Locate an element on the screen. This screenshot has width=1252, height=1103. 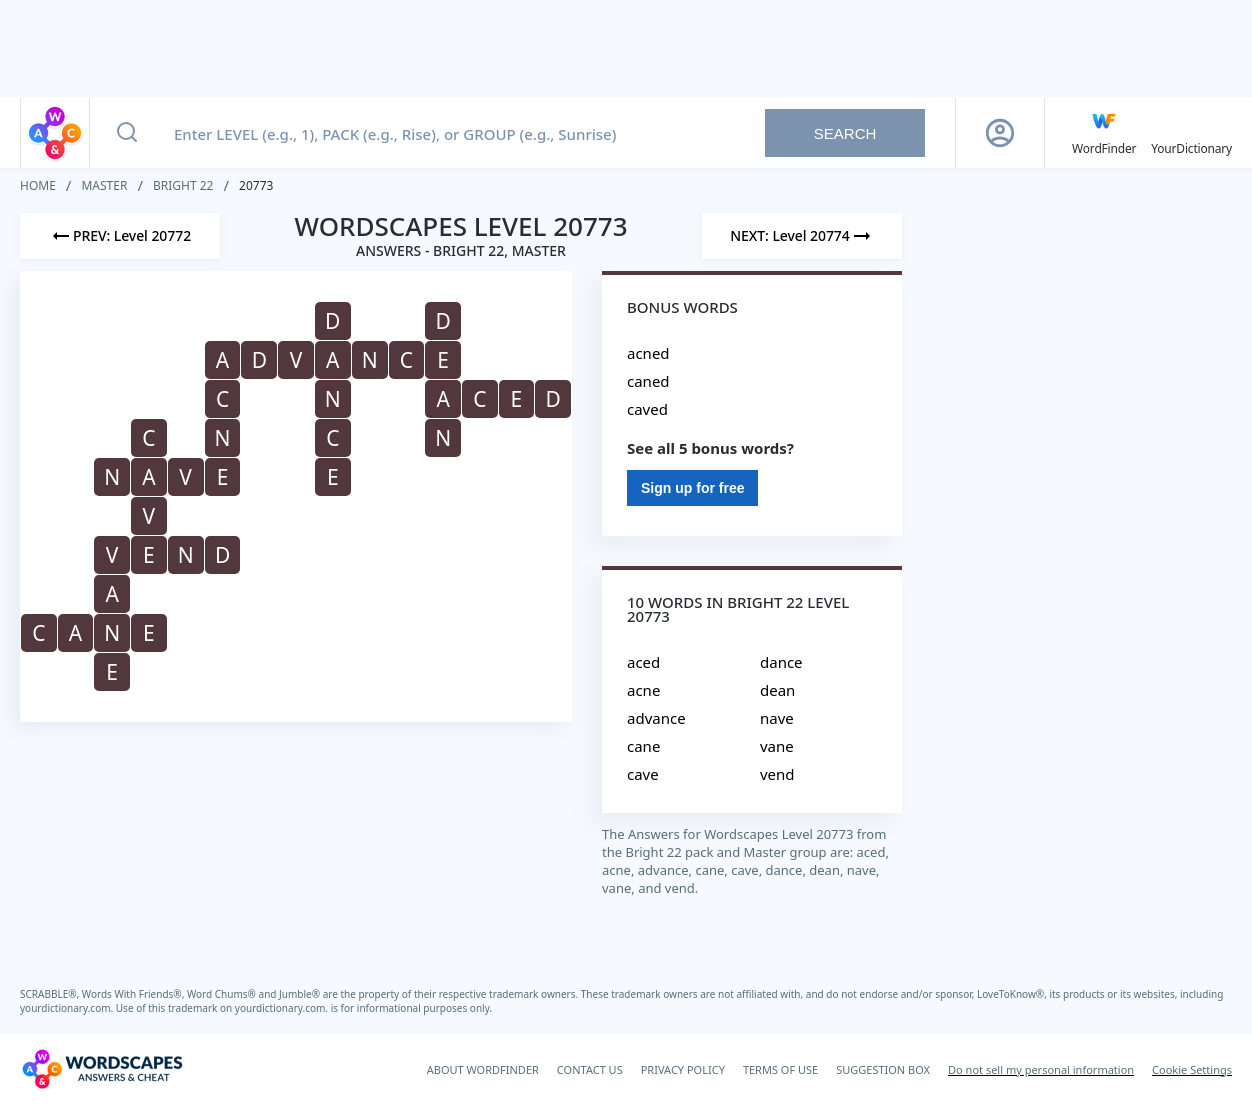
ABOUT WORDFINDER is located at coordinates (483, 1069).